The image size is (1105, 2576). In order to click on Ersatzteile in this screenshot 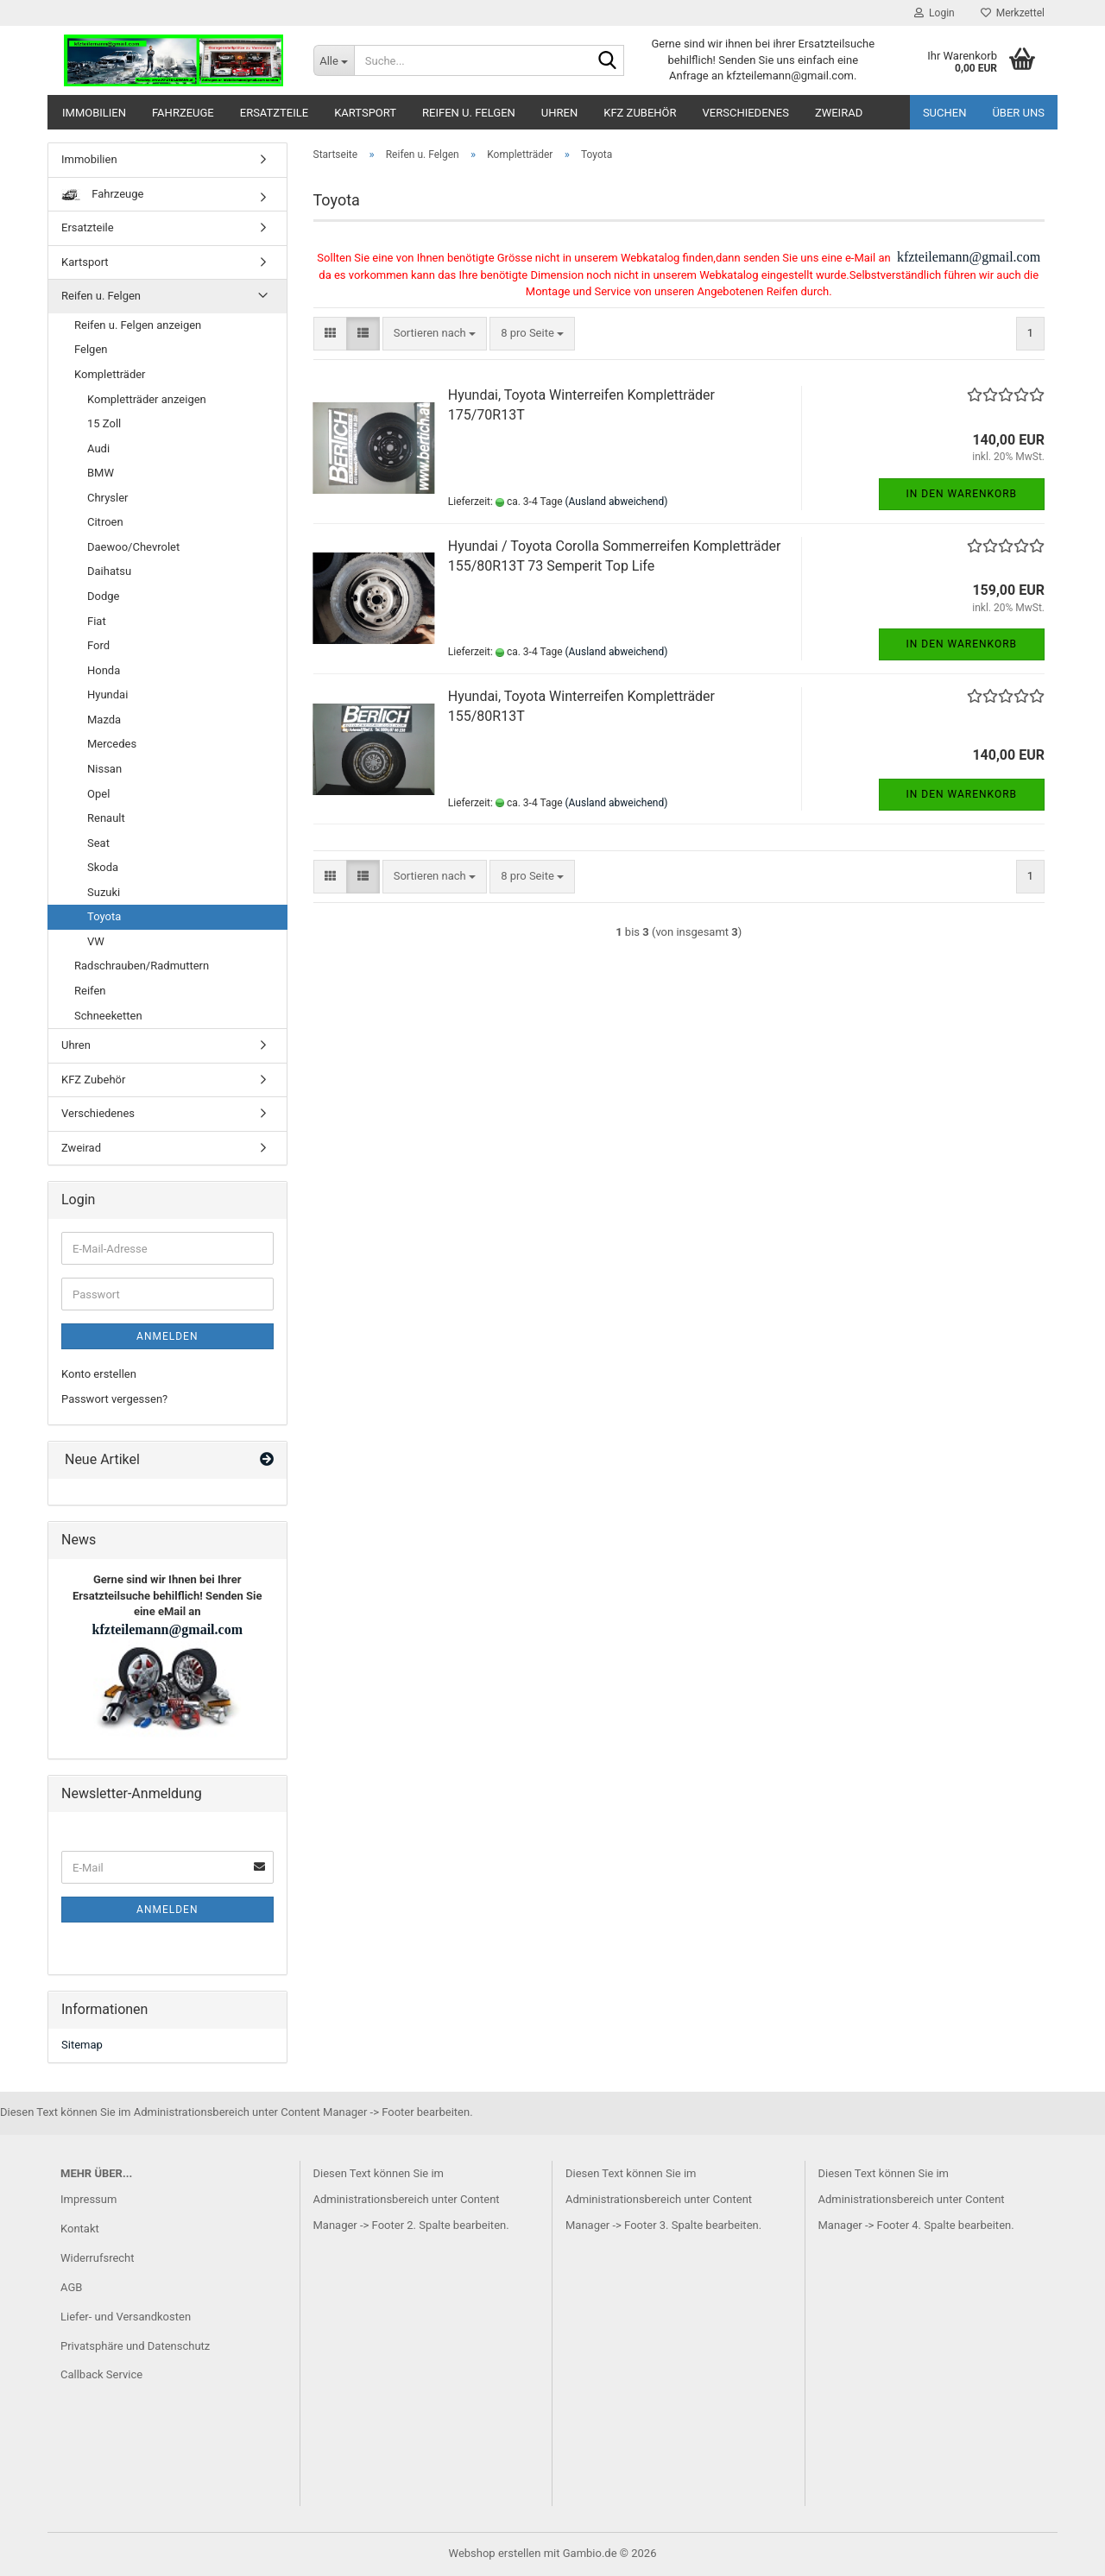, I will do `click(274, 112)`.